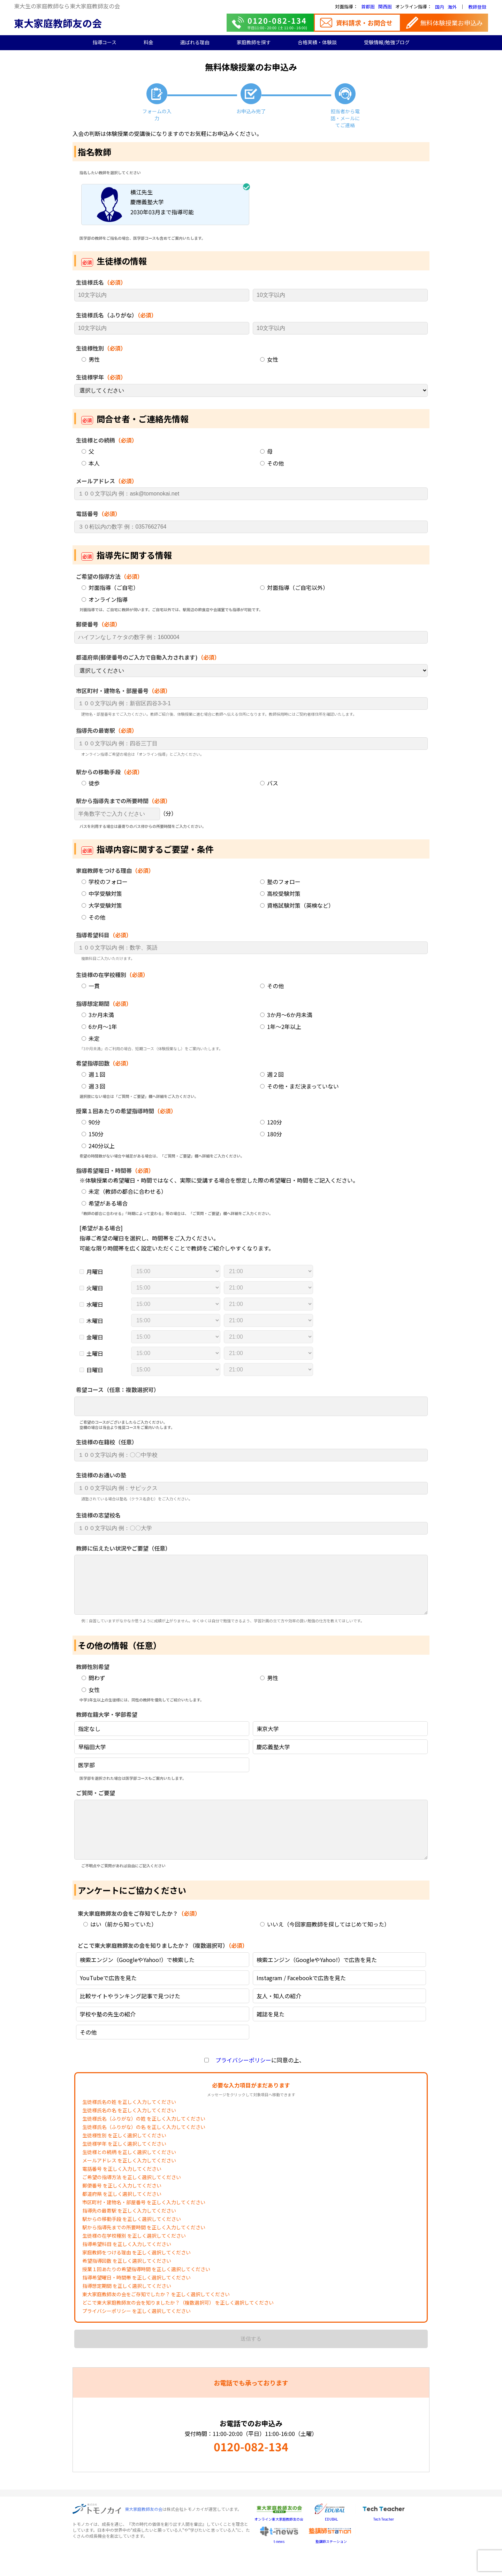  Describe the element at coordinates (195, 42) in the screenshot. I see `選ばれる理由` at that location.